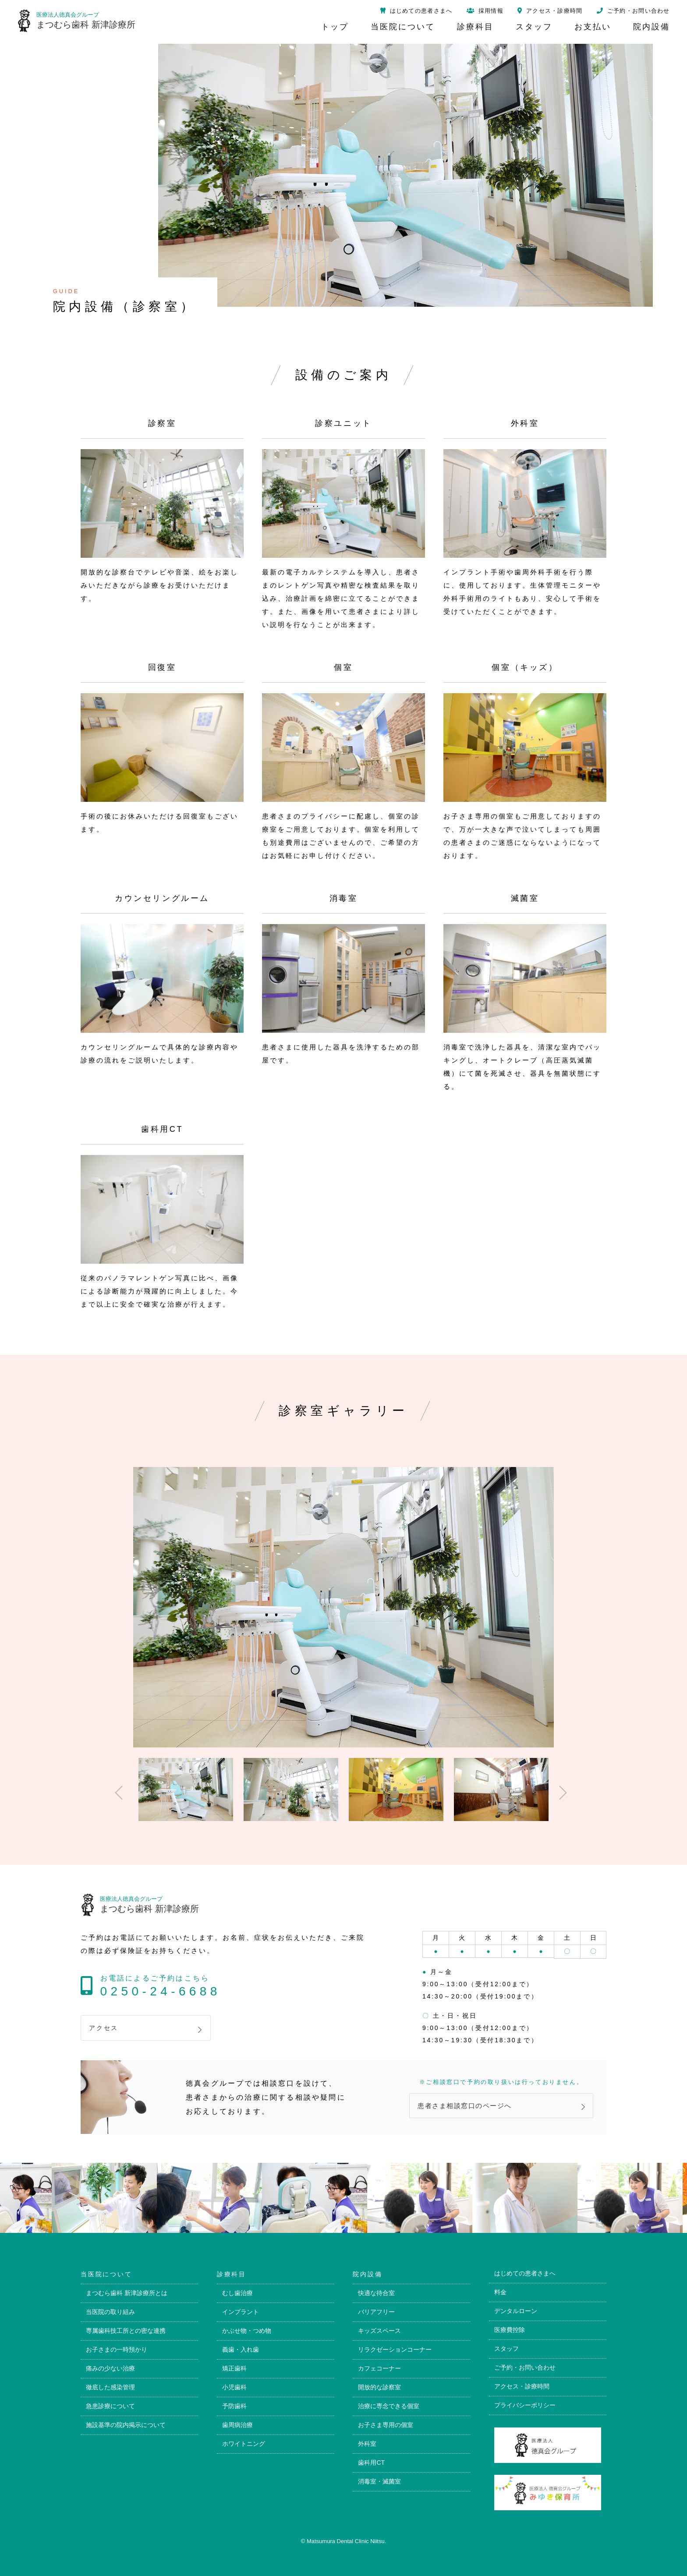  Describe the element at coordinates (560, 1789) in the screenshot. I see `Next` at that location.